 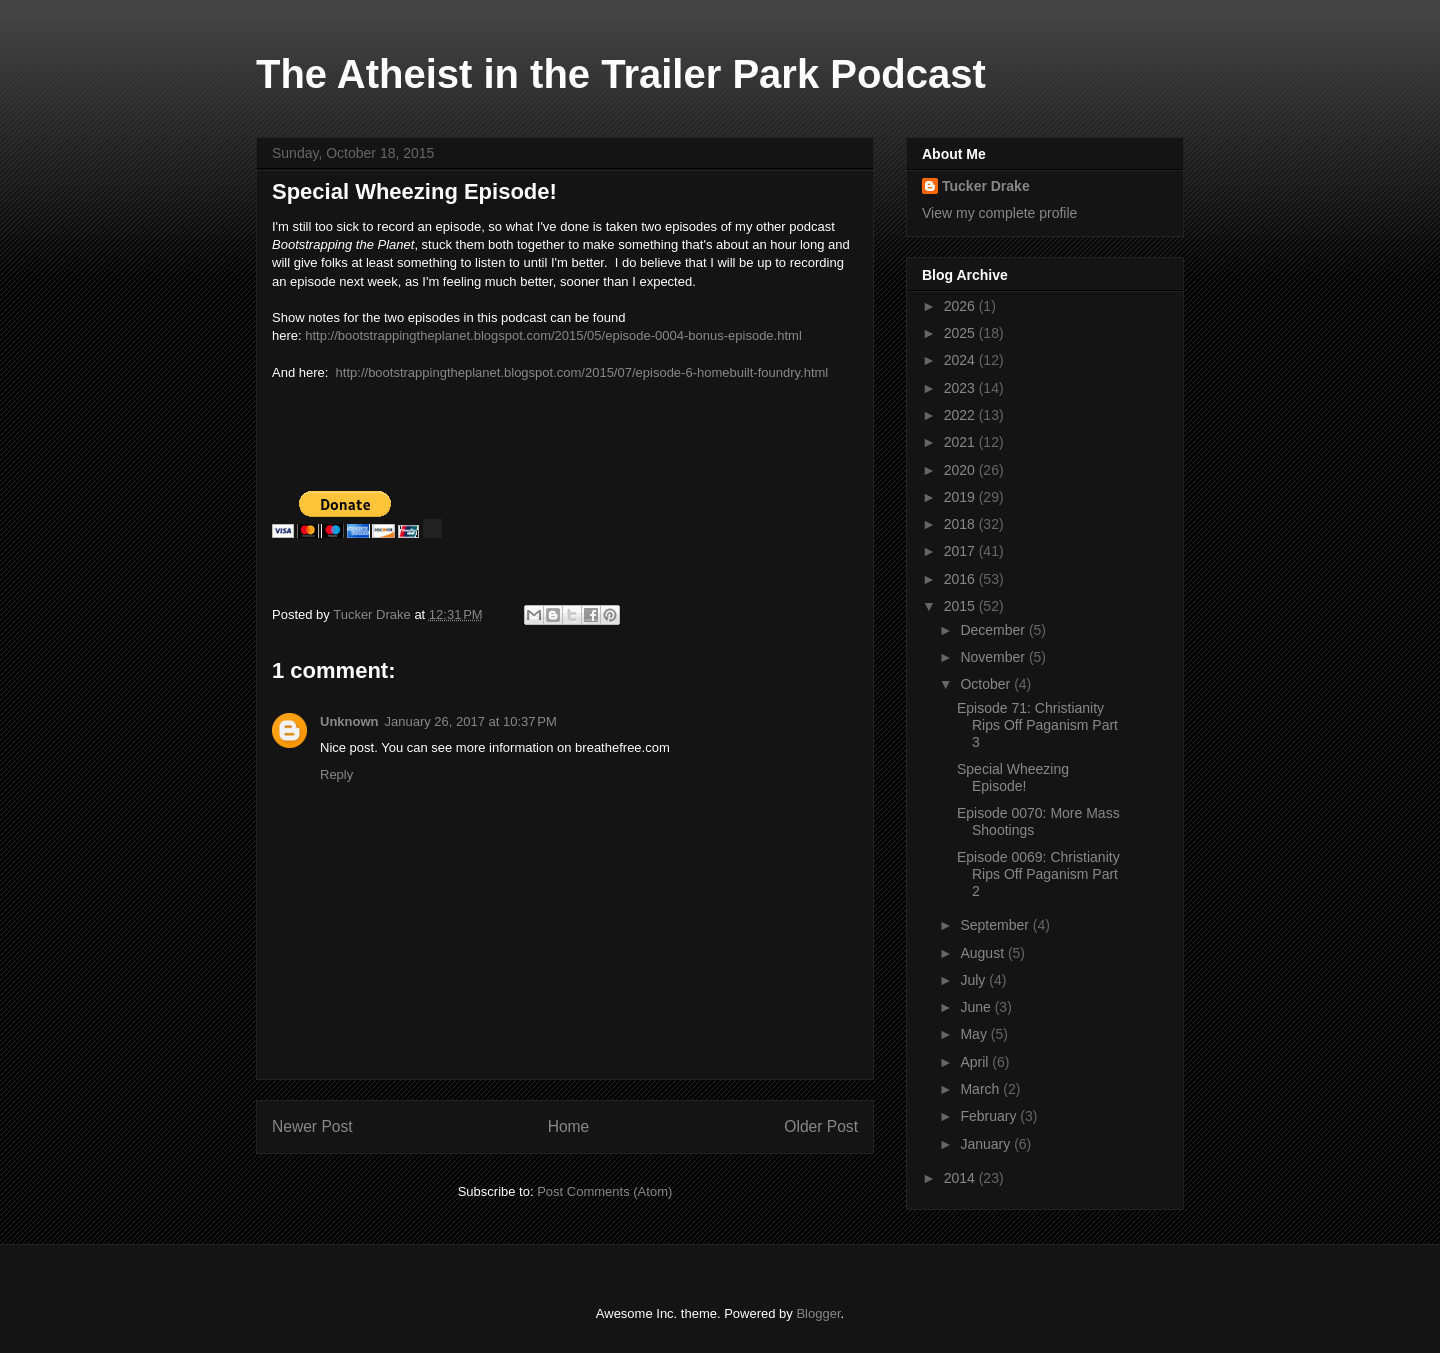 What do you see at coordinates (983, 953) in the screenshot?
I see `August` at bounding box center [983, 953].